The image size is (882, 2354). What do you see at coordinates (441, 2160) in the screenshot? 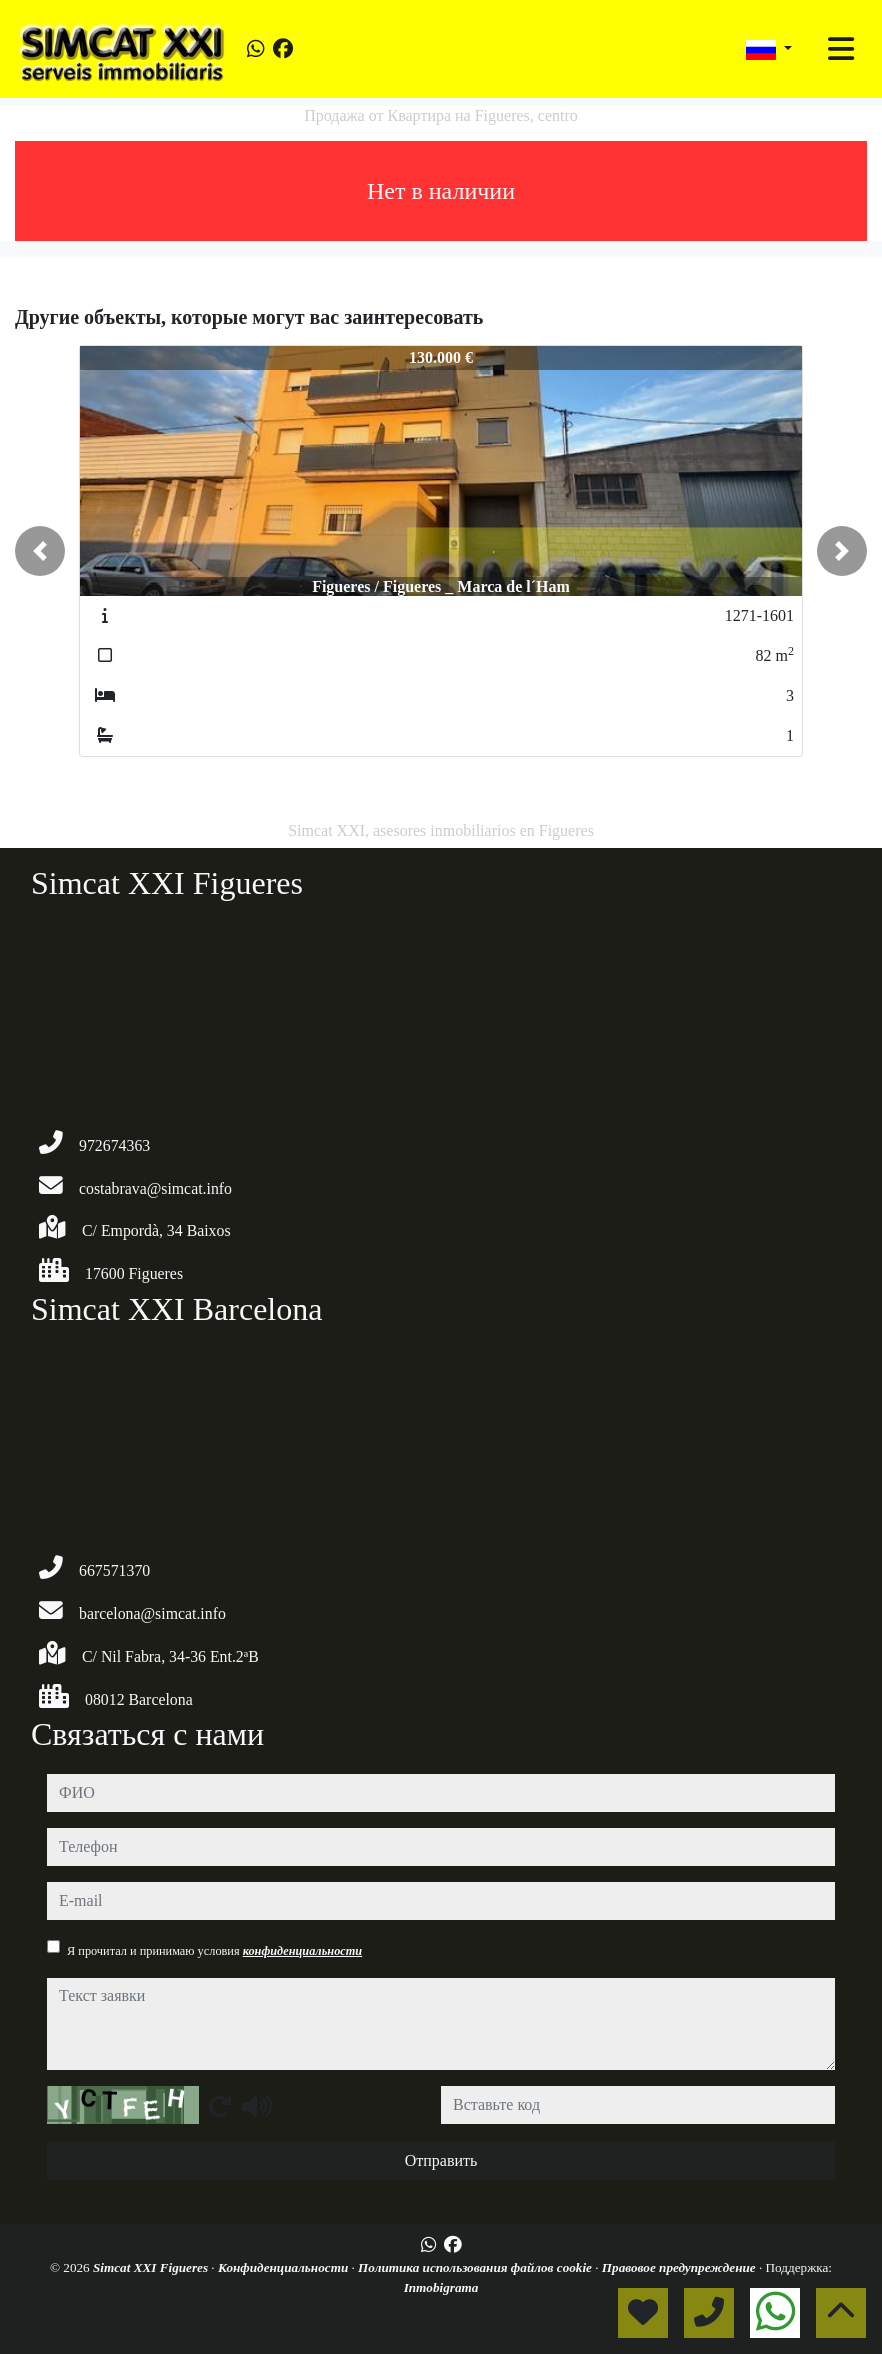
I see `Отправить` at bounding box center [441, 2160].